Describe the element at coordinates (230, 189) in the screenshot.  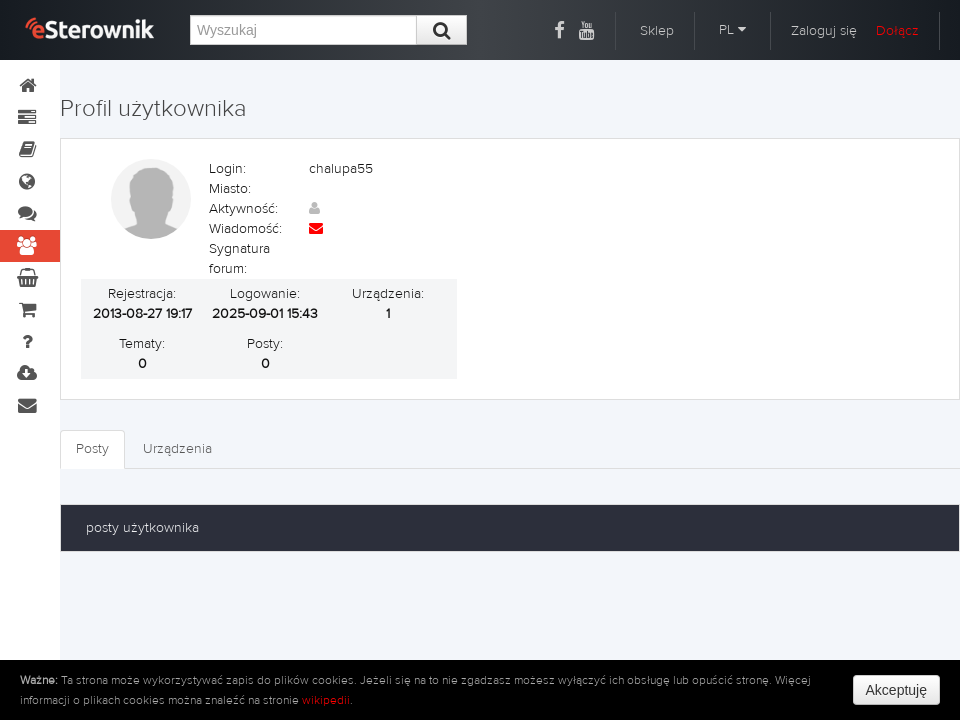
I see `Miasto:` at that location.